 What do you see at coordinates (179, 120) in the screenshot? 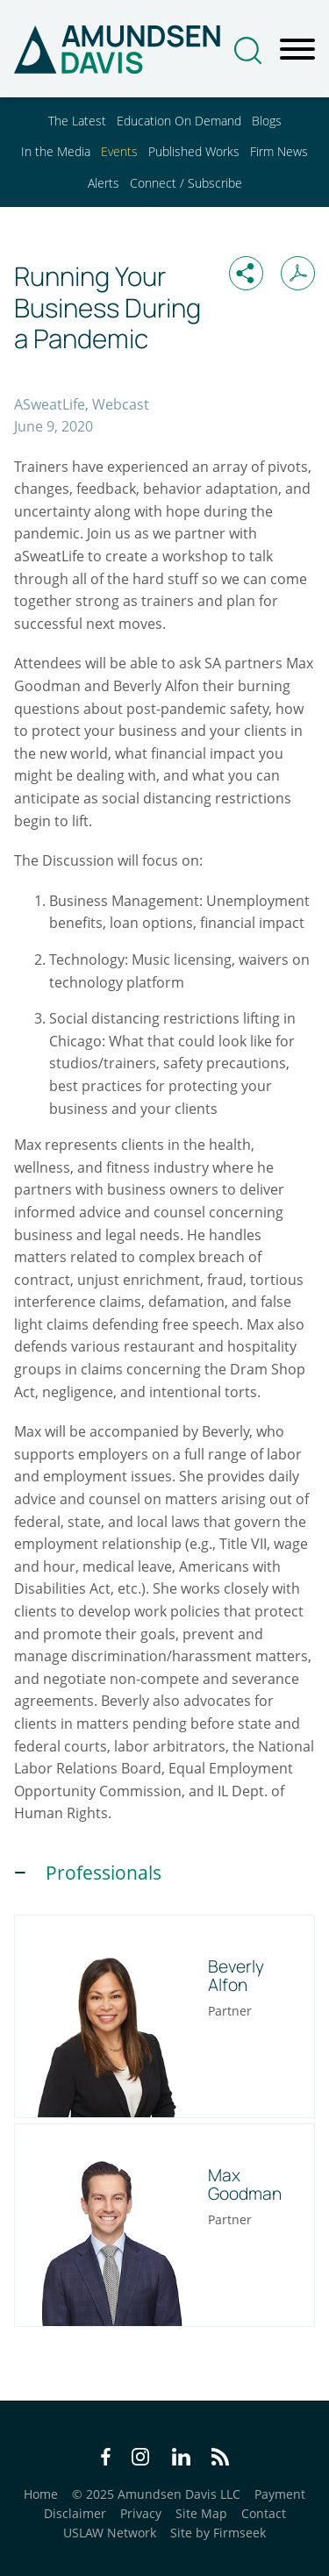
I see `Education On Demand` at bounding box center [179, 120].